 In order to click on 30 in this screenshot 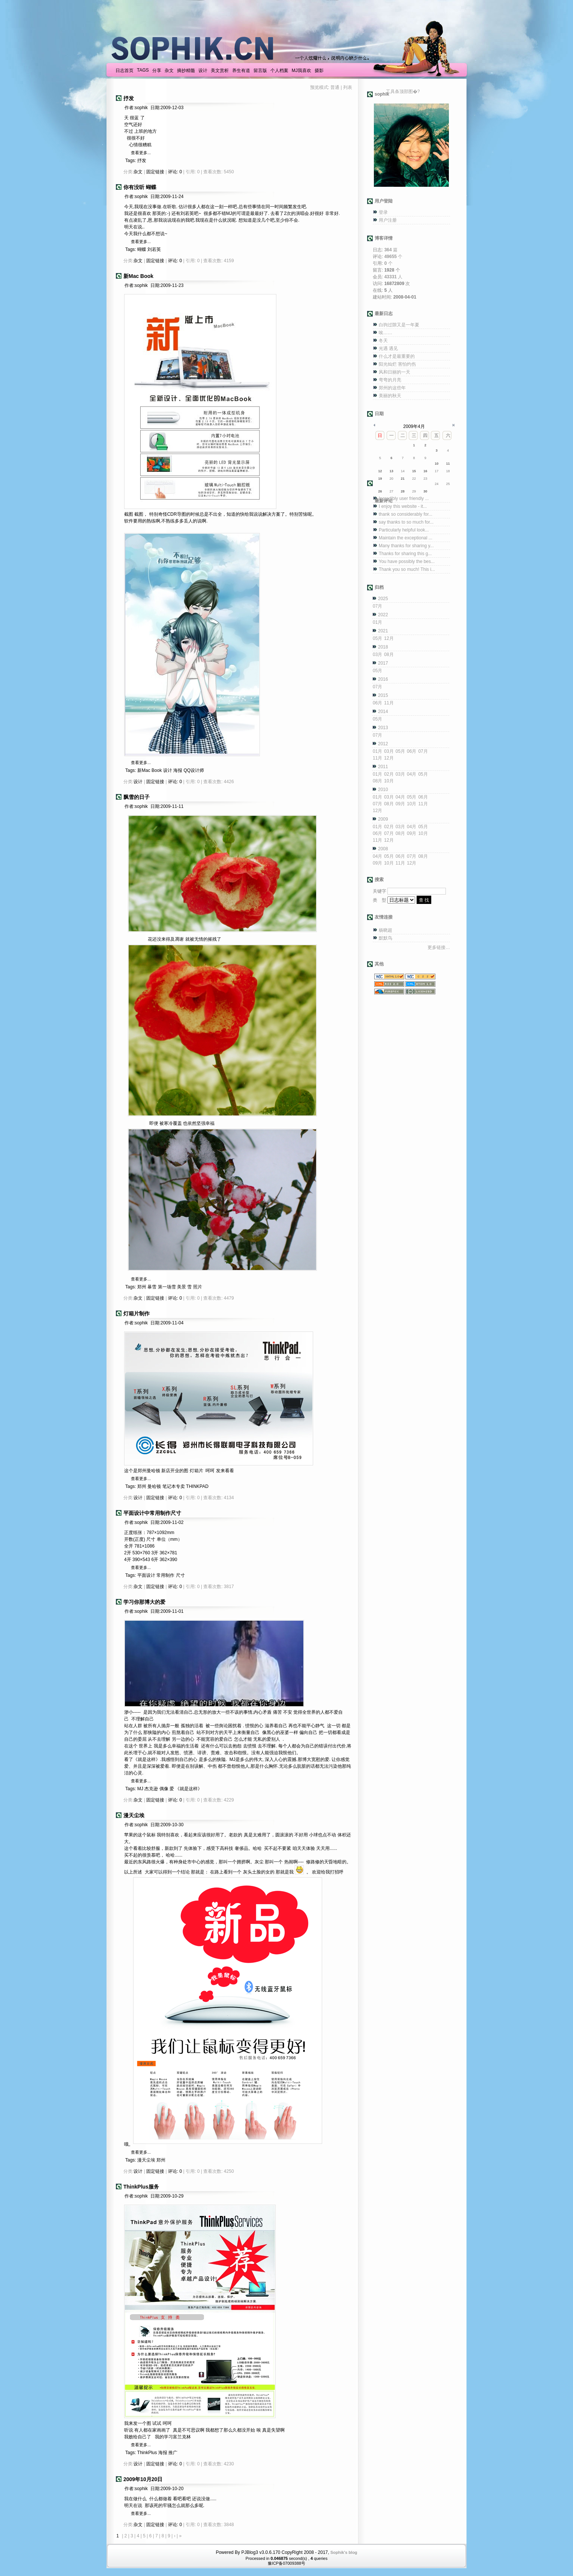, I will do `click(425, 491)`.